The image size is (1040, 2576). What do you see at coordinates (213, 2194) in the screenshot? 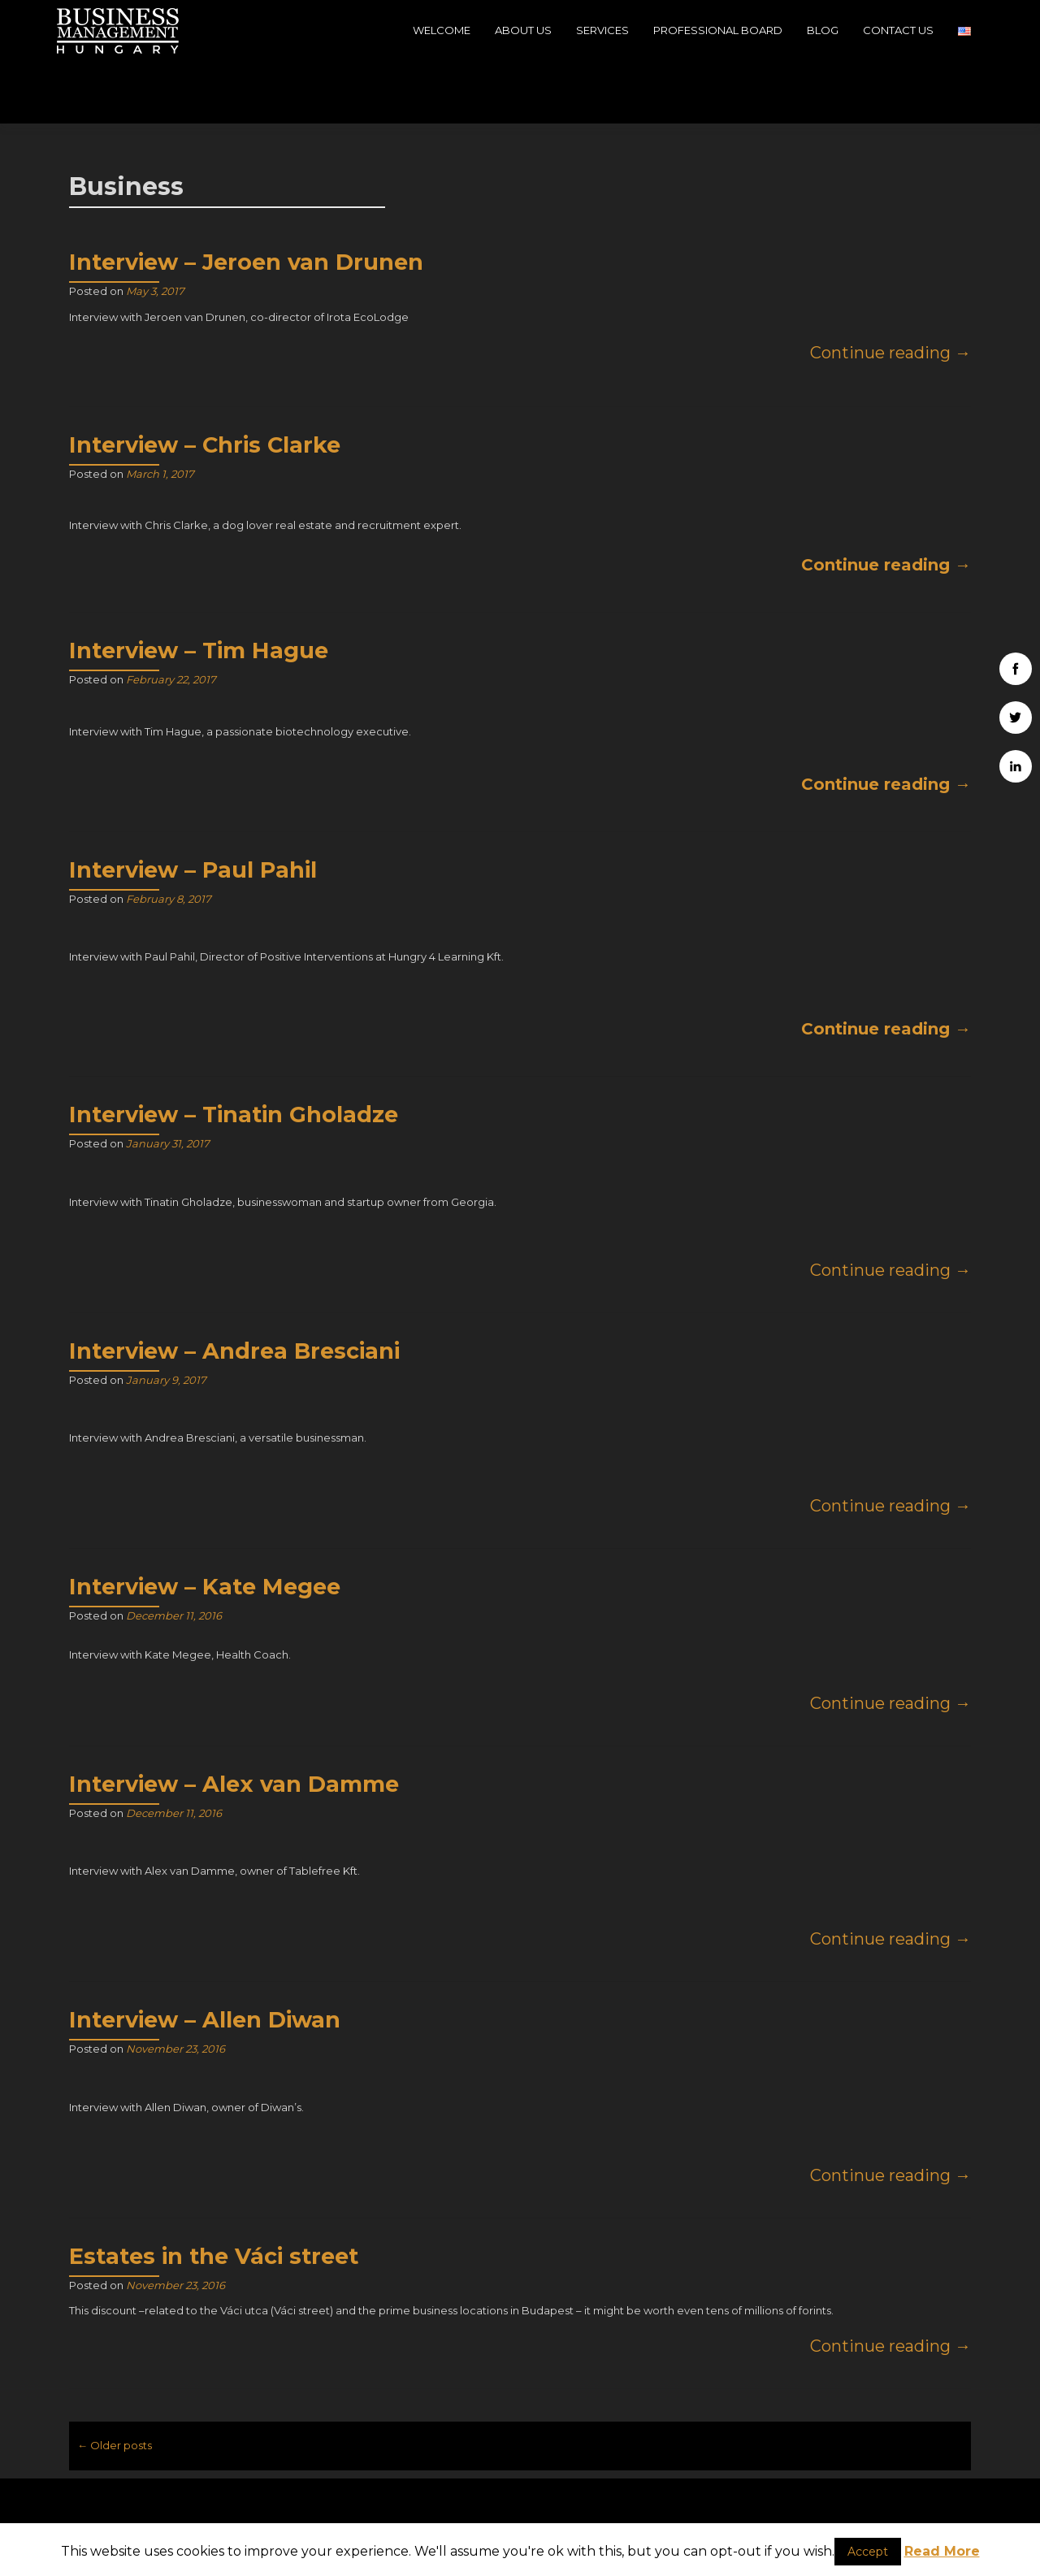
I see `Estates in the Váci street` at bounding box center [213, 2194].